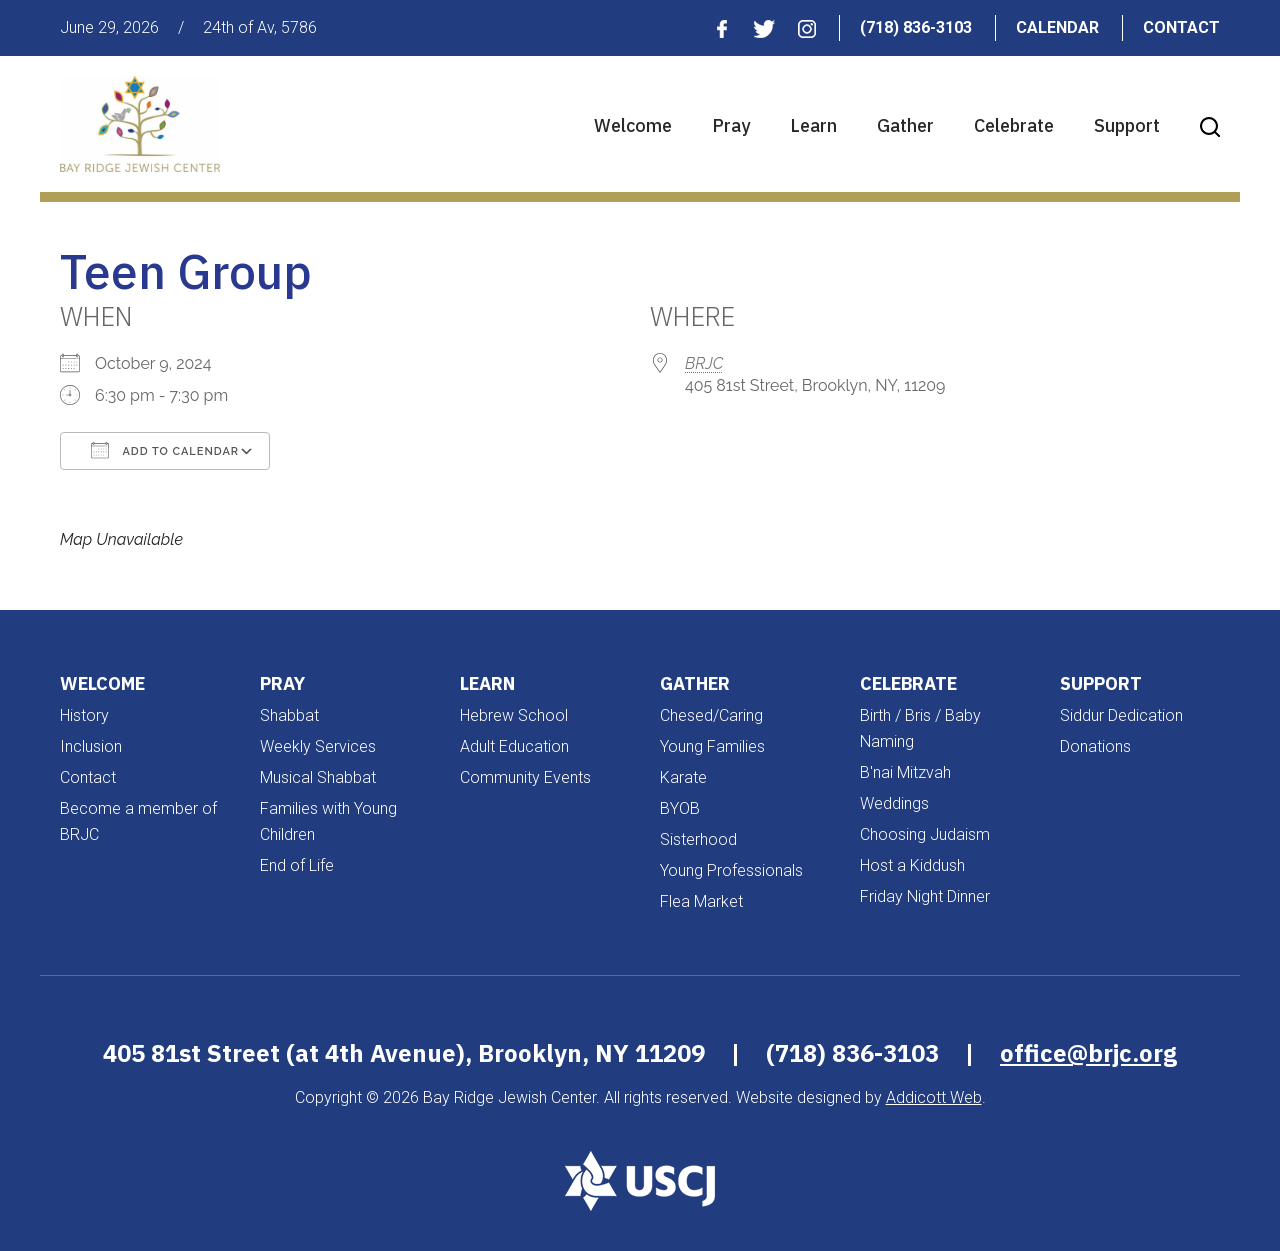 The height and width of the screenshot is (1251, 1280). What do you see at coordinates (905, 772) in the screenshot?
I see `B'nai Mitzvah` at bounding box center [905, 772].